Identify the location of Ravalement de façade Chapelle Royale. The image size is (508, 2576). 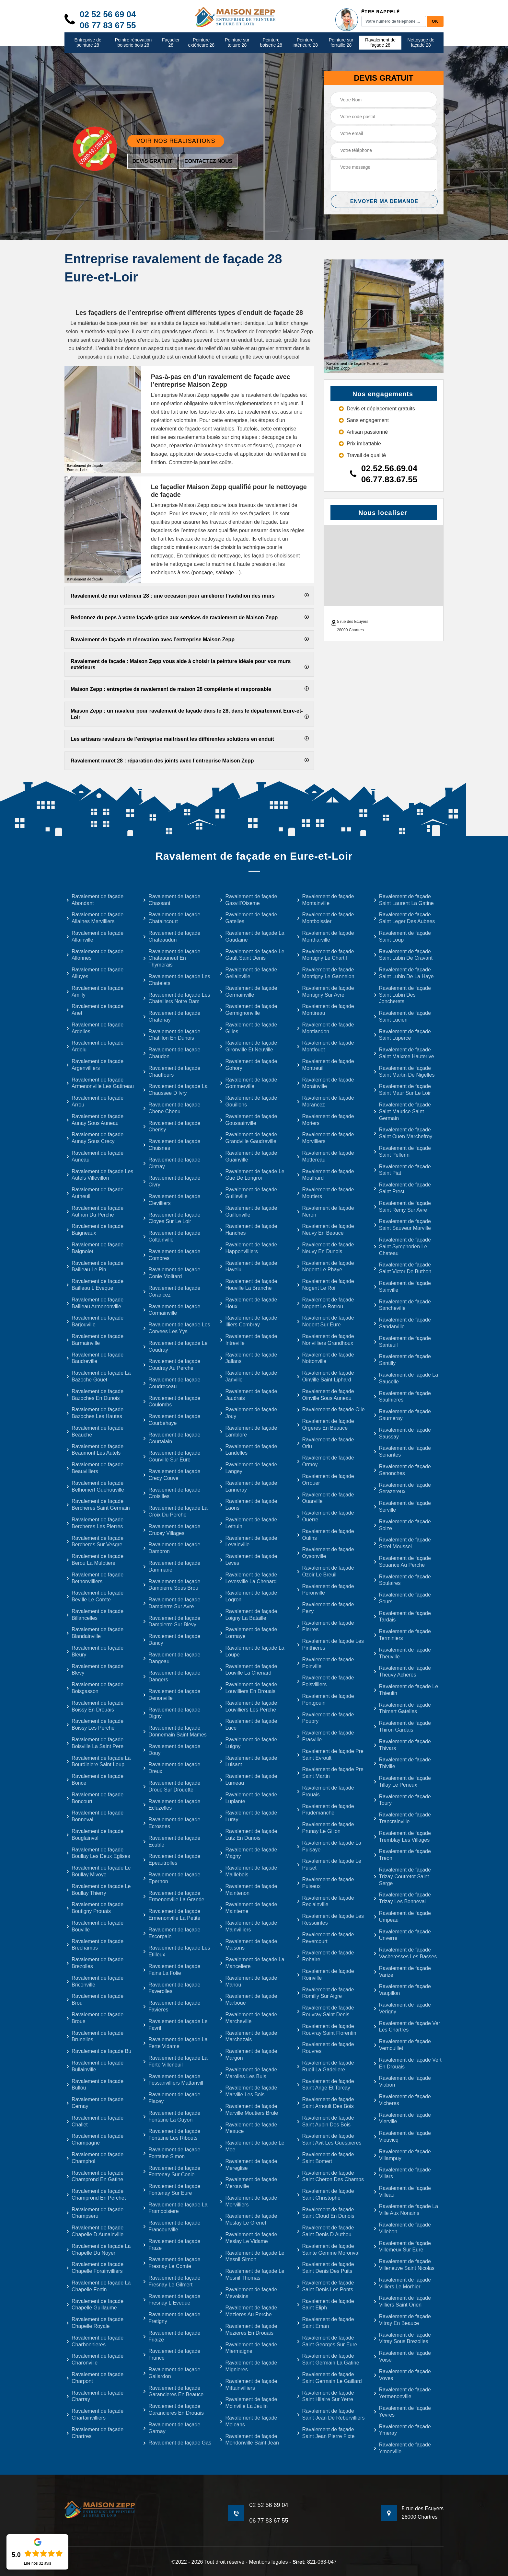
(94, 2323).